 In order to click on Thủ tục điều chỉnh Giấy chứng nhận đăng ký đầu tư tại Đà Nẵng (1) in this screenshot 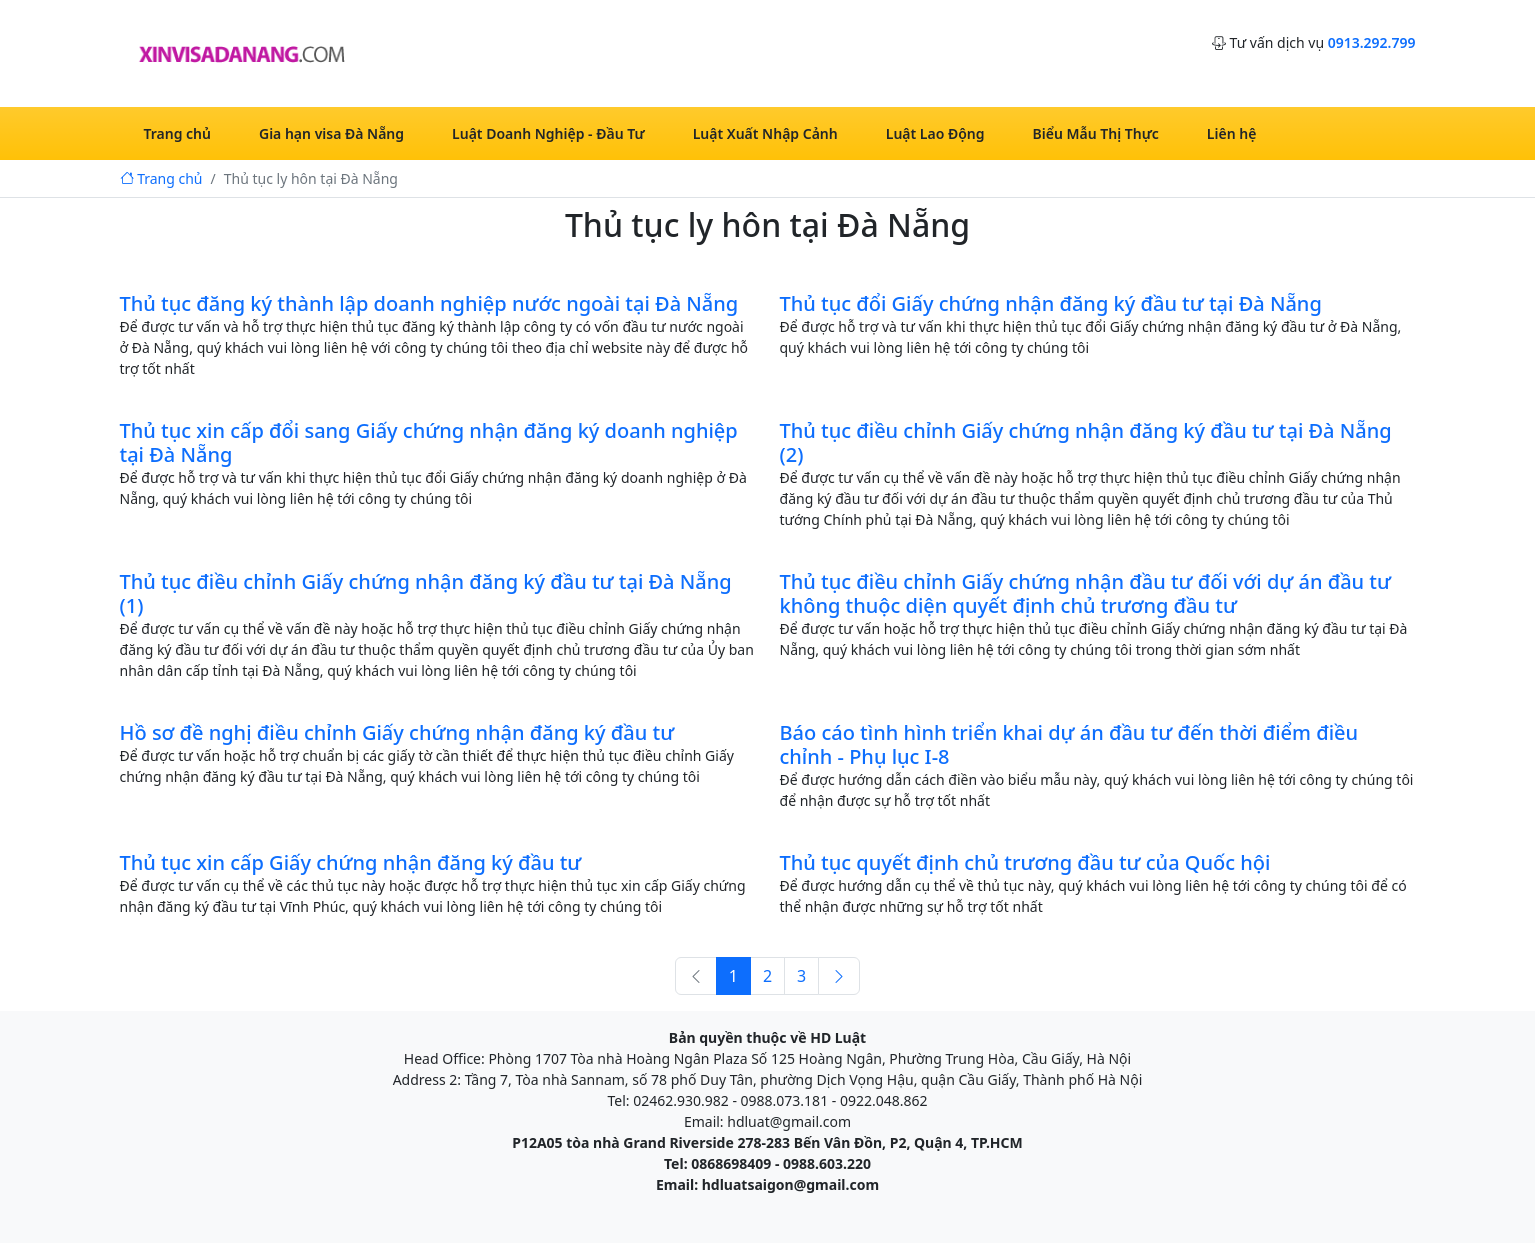, I will do `click(426, 593)`.